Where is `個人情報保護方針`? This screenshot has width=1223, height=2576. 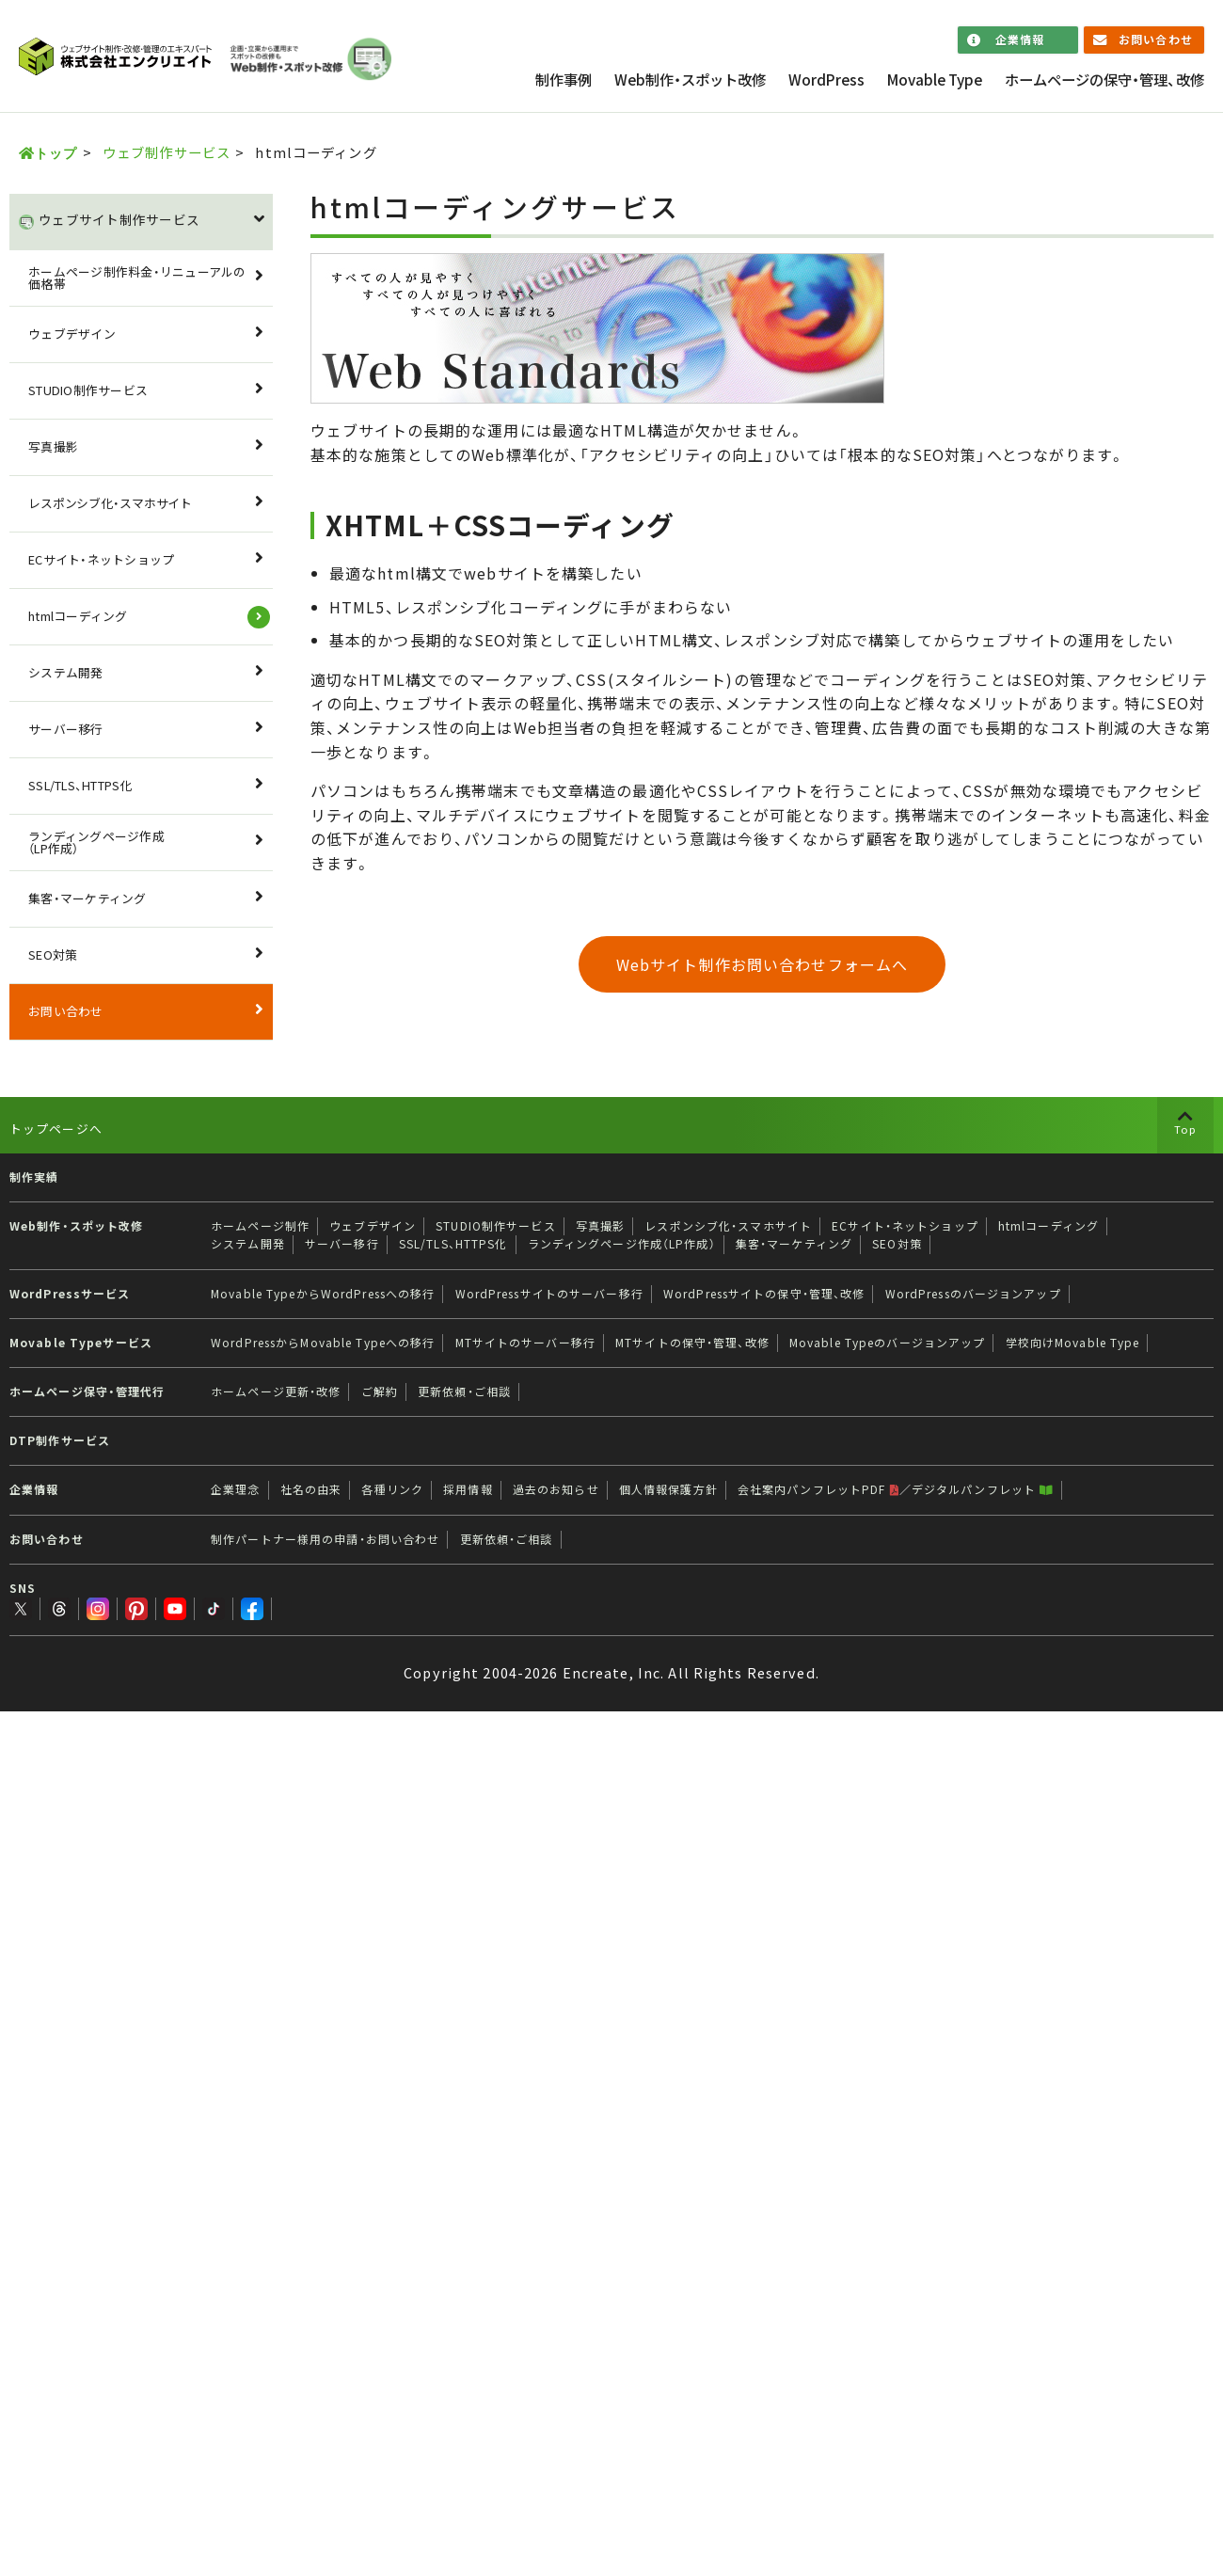 個人情報保護方針 is located at coordinates (668, 1489).